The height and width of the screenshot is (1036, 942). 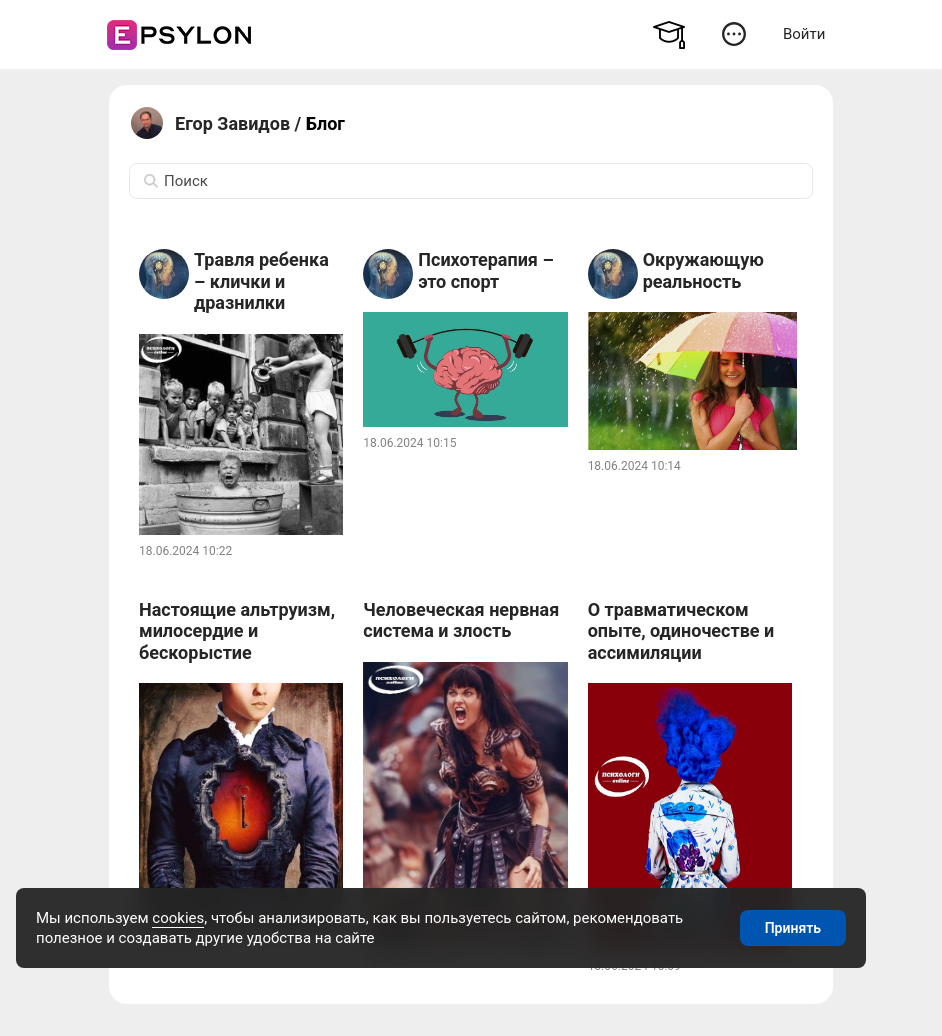 What do you see at coordinates (485, 270) in the screenshot?
I see `Психотерапия – это спорт` at bounding box center [485, 270].